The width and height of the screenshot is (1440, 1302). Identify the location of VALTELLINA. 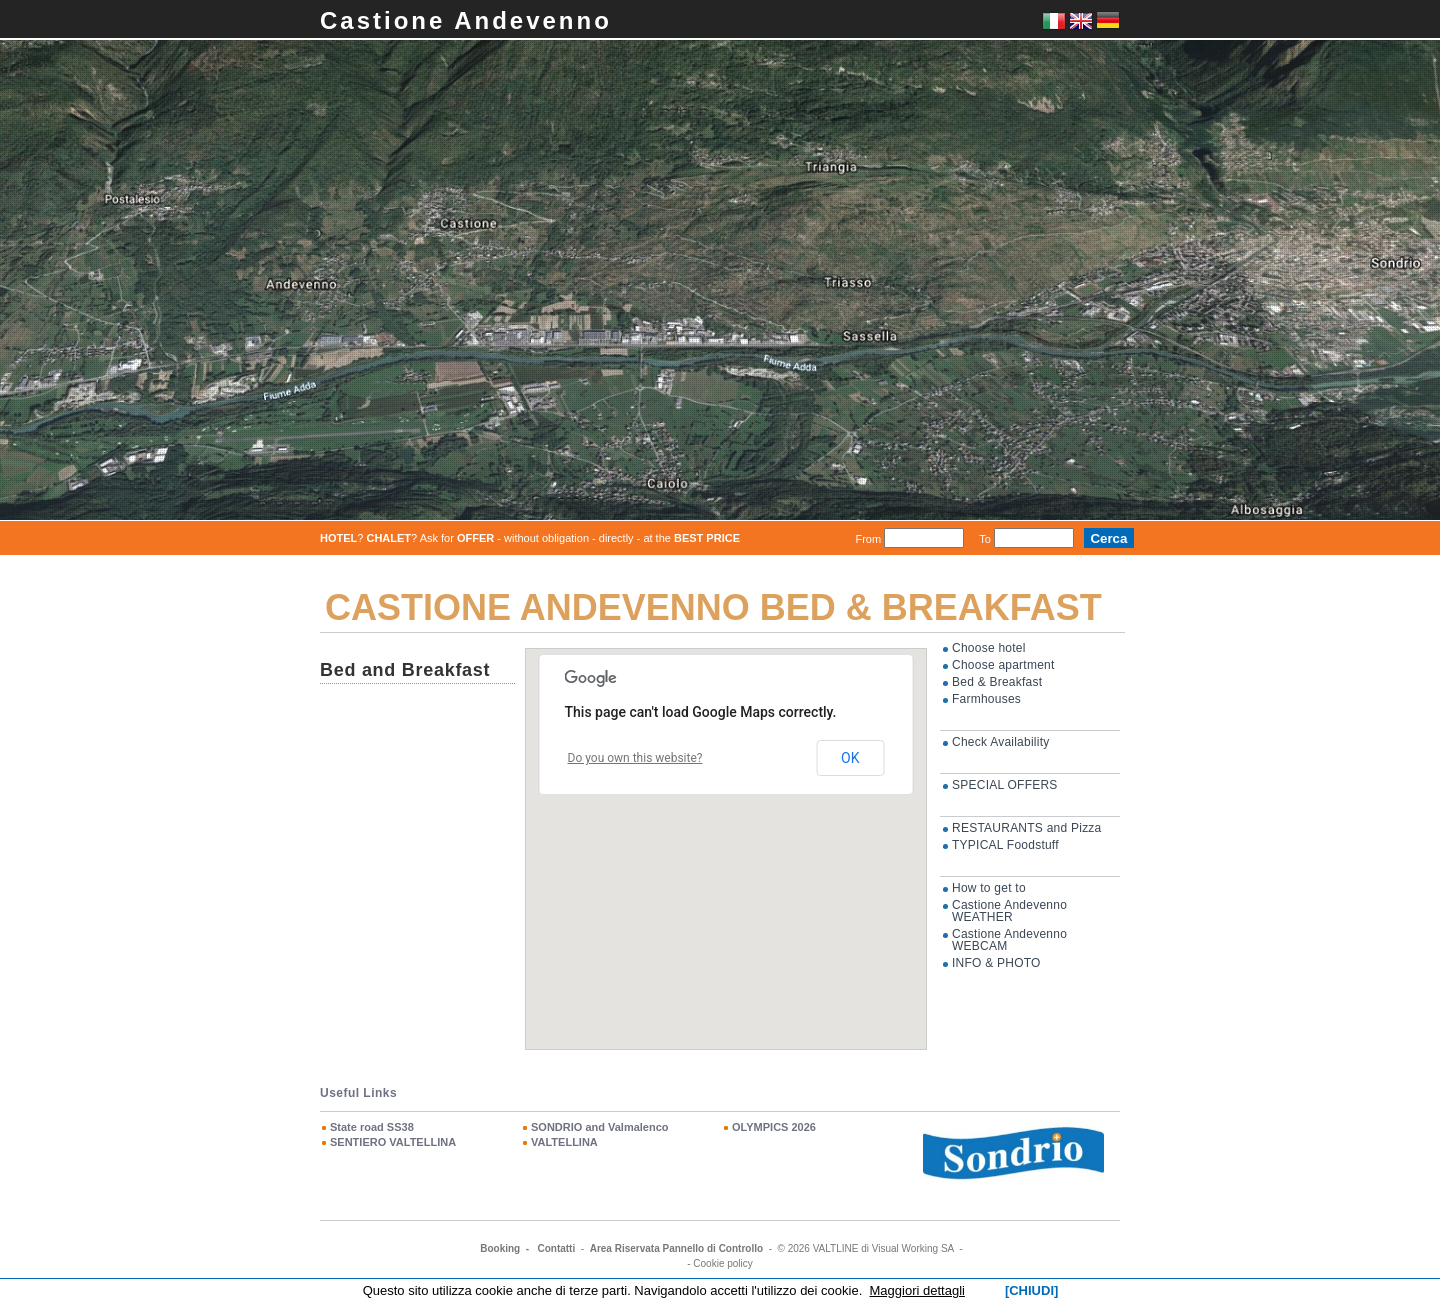
(564, 1142).